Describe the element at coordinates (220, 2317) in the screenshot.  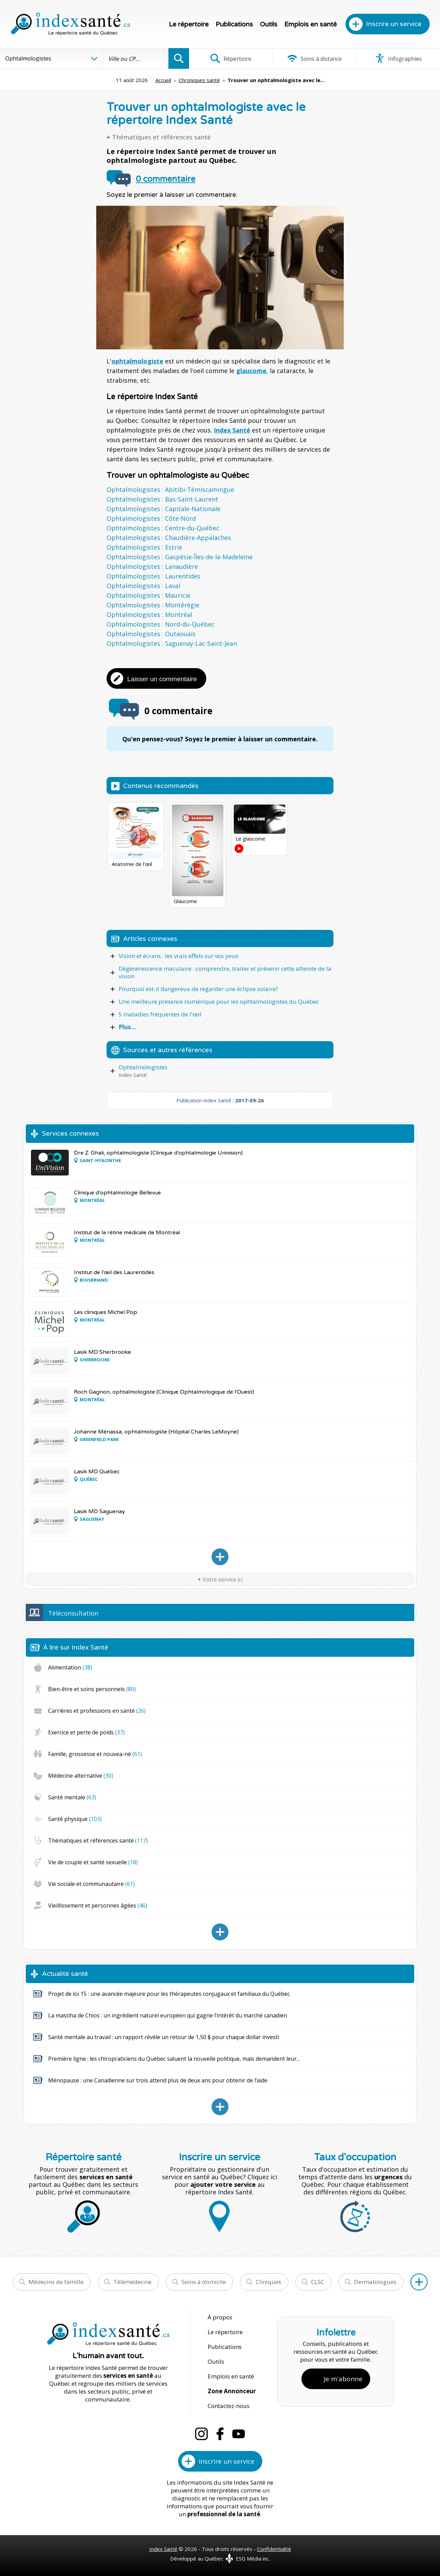
I see `À propos` at that location.